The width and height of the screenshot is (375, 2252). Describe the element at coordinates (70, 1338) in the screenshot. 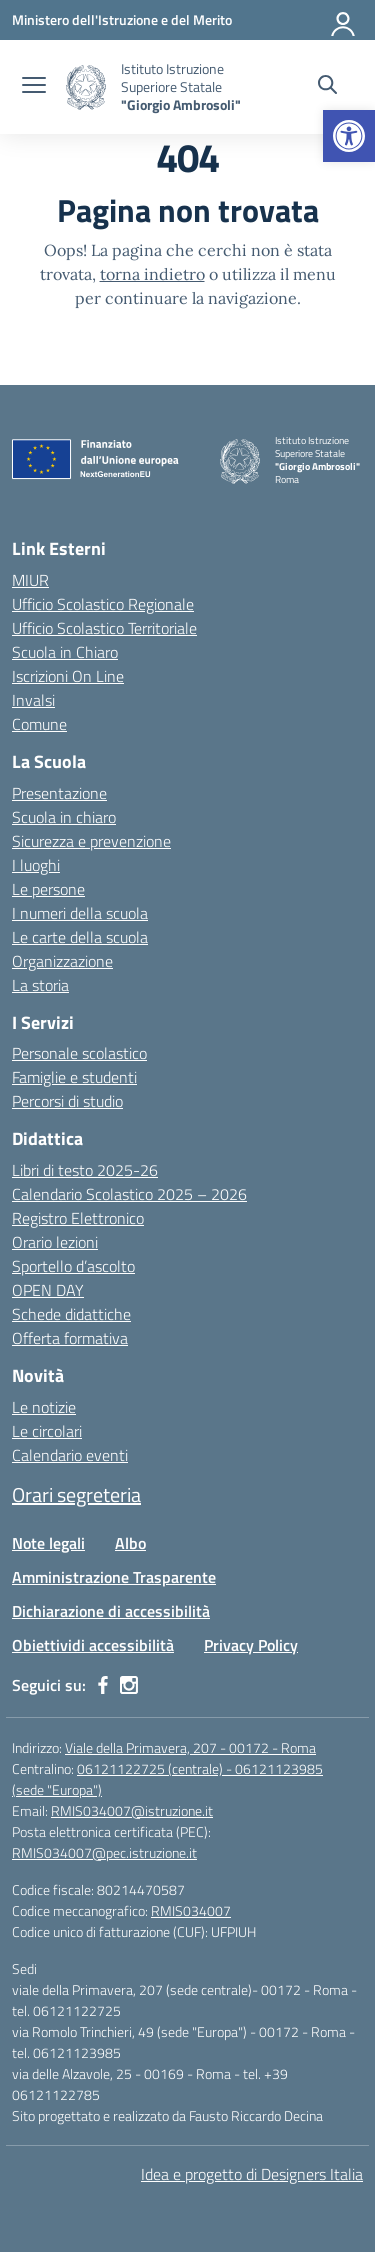

I see `Offerta formativa` at that location.